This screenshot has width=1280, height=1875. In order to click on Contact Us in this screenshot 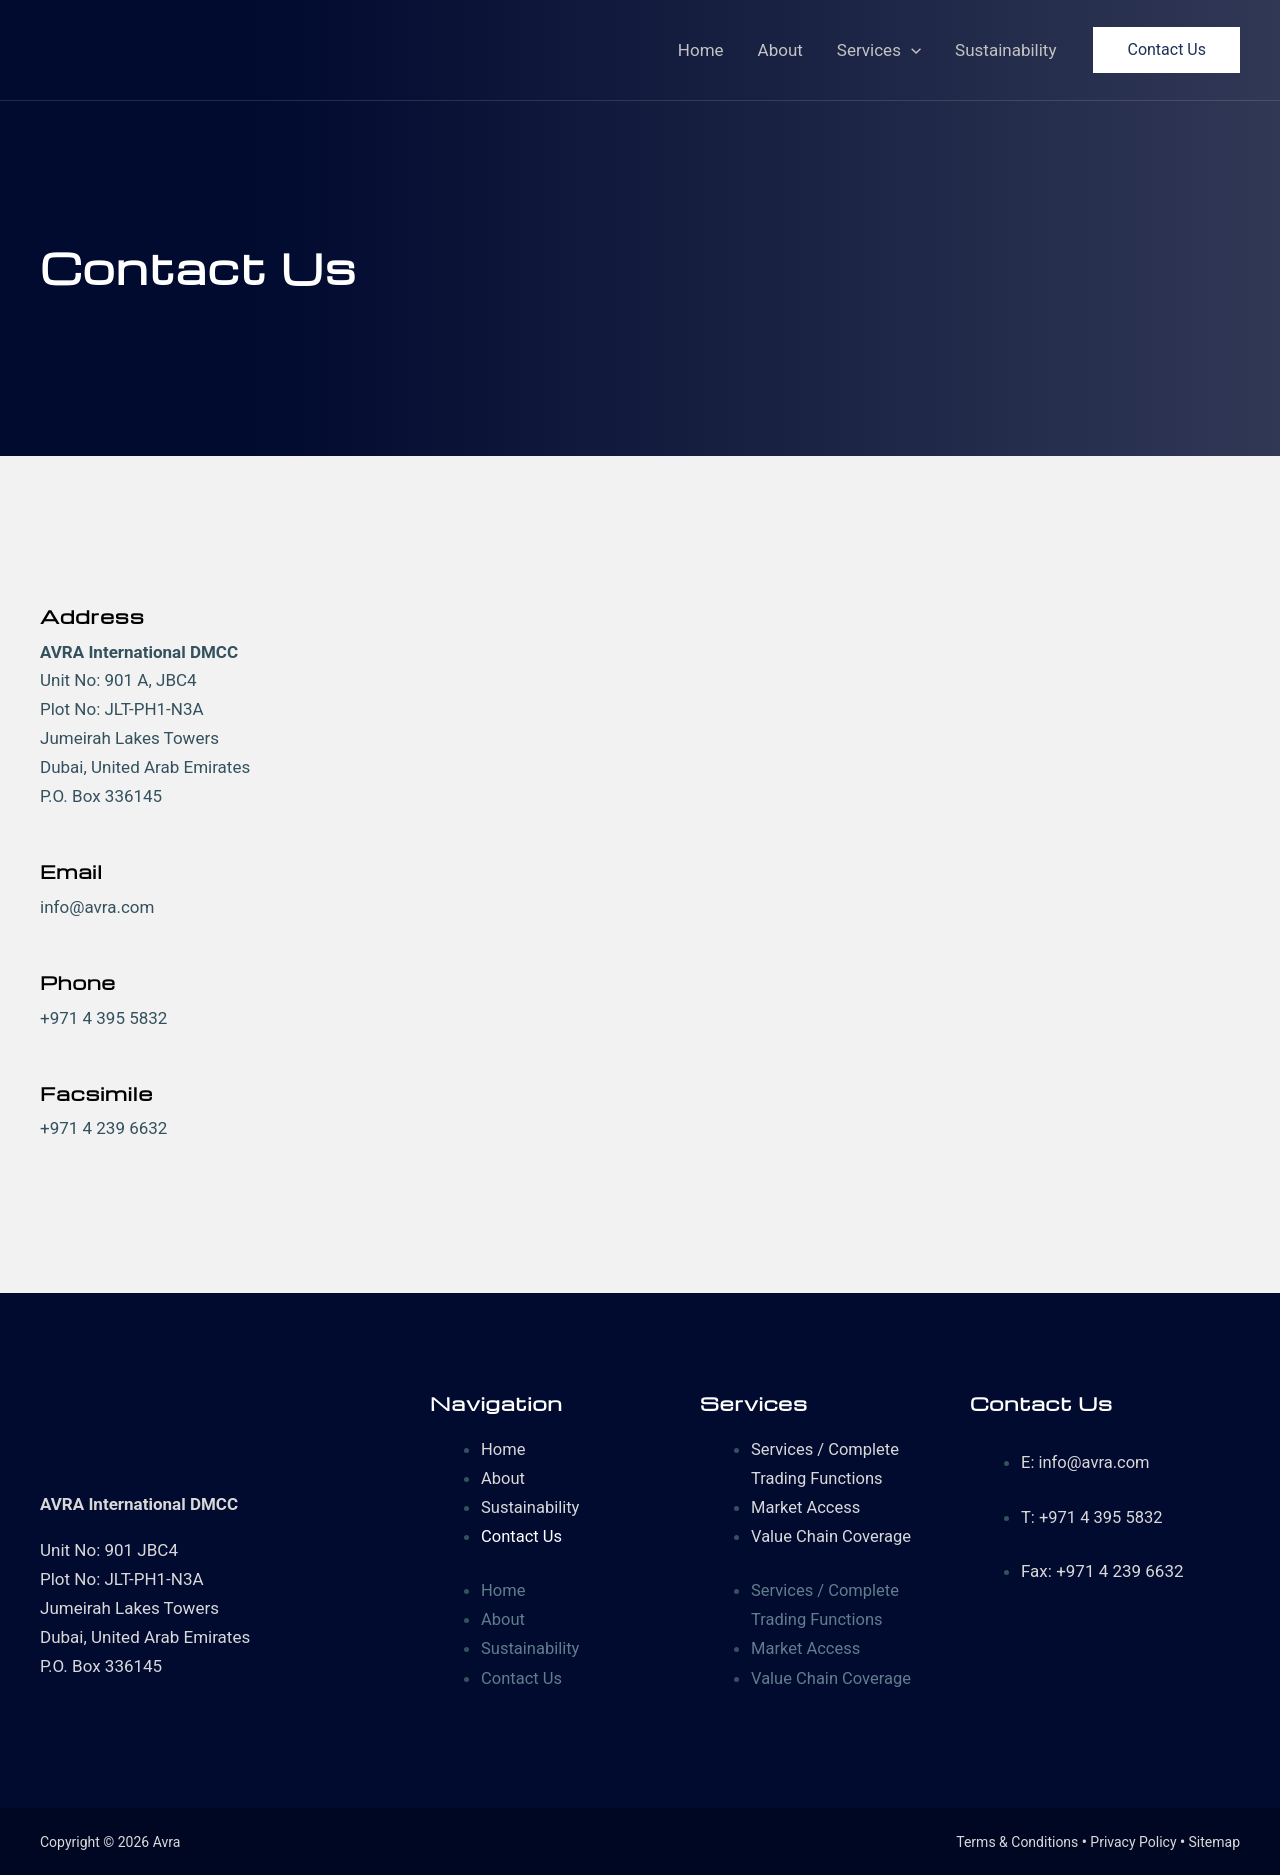, I will do `click(522, 1535)`.